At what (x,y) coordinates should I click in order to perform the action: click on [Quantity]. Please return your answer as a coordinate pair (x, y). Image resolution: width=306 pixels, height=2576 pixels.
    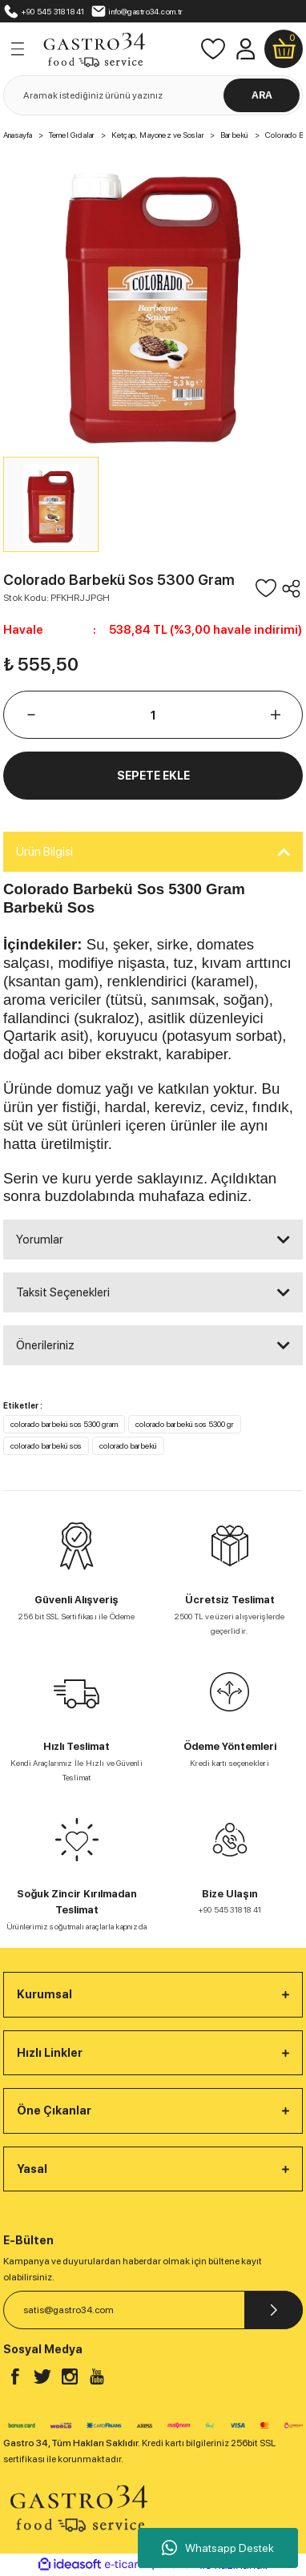
    Looking at the image, I should click on (153, 714).